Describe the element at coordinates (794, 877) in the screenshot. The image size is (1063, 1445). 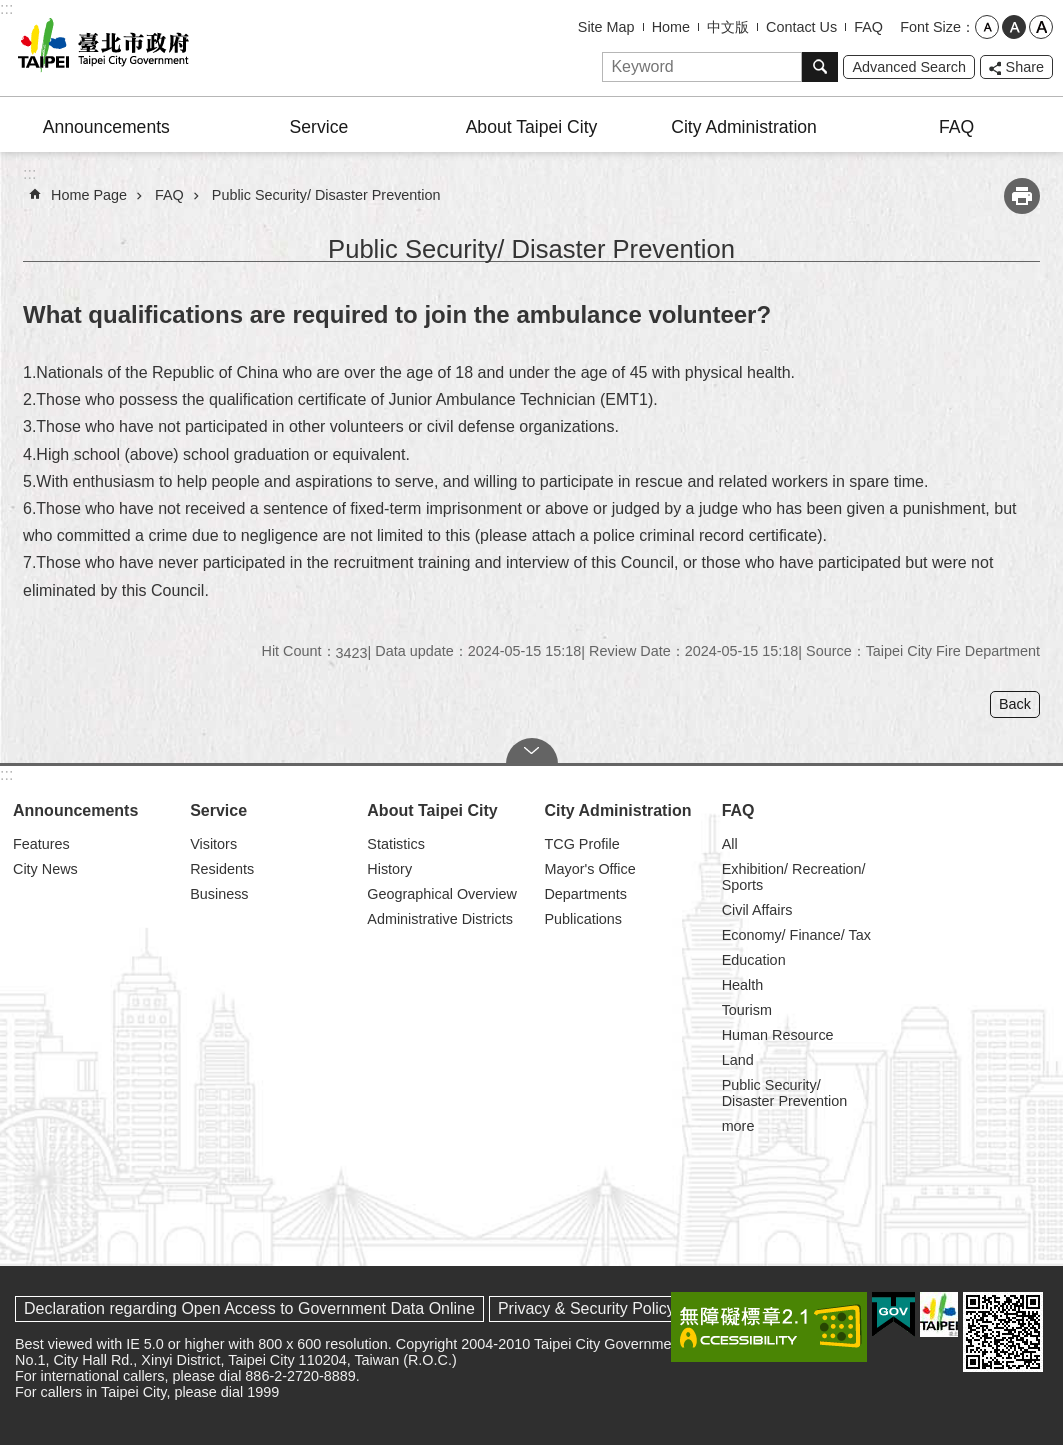
I see `Exhibition/ Recreation/ Sports` at that location.